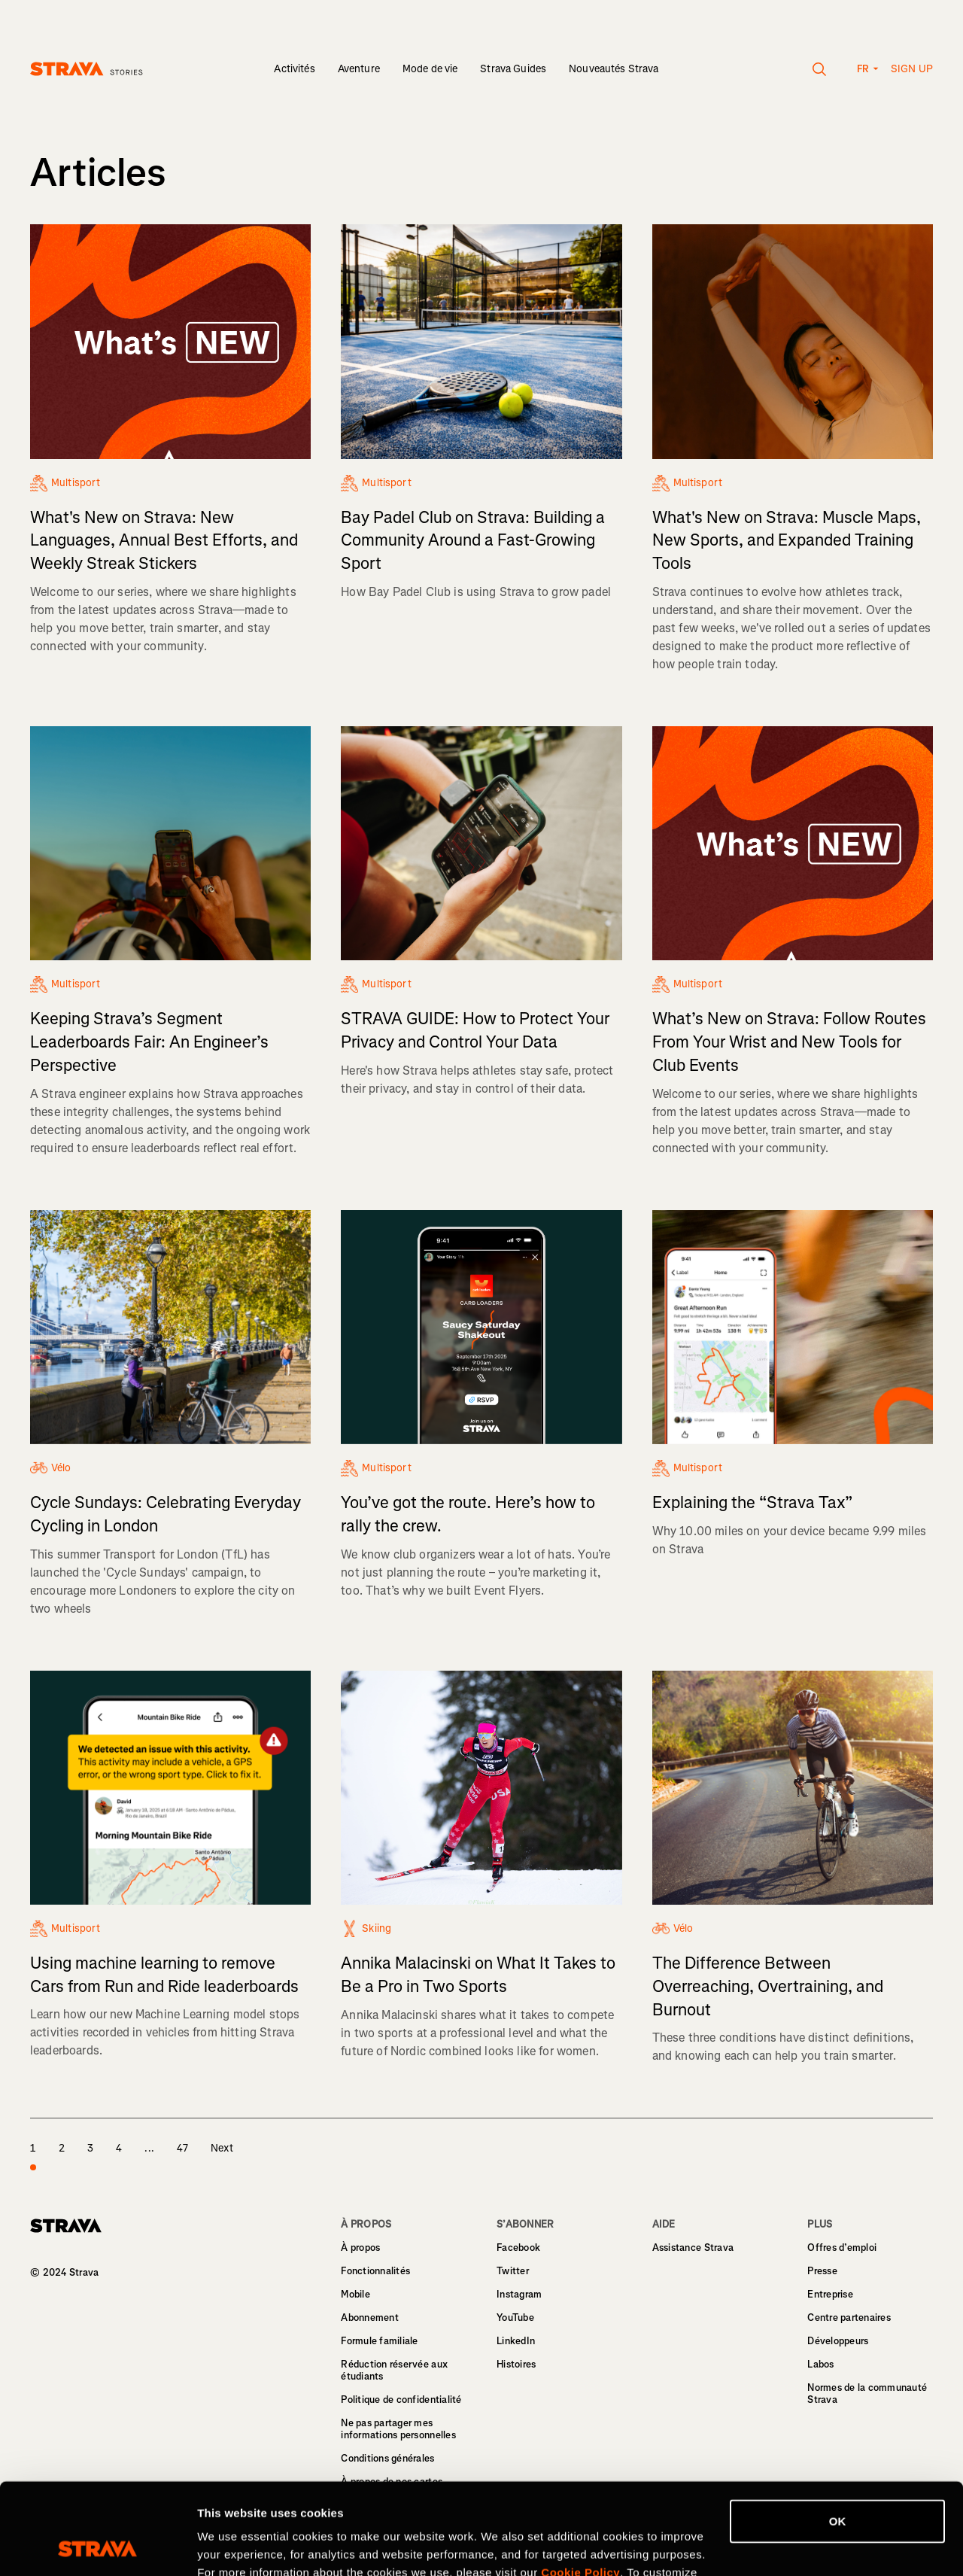 The height and width of the screenshot is (2576, 963). I want to click on Sign up, so click(912, 69).